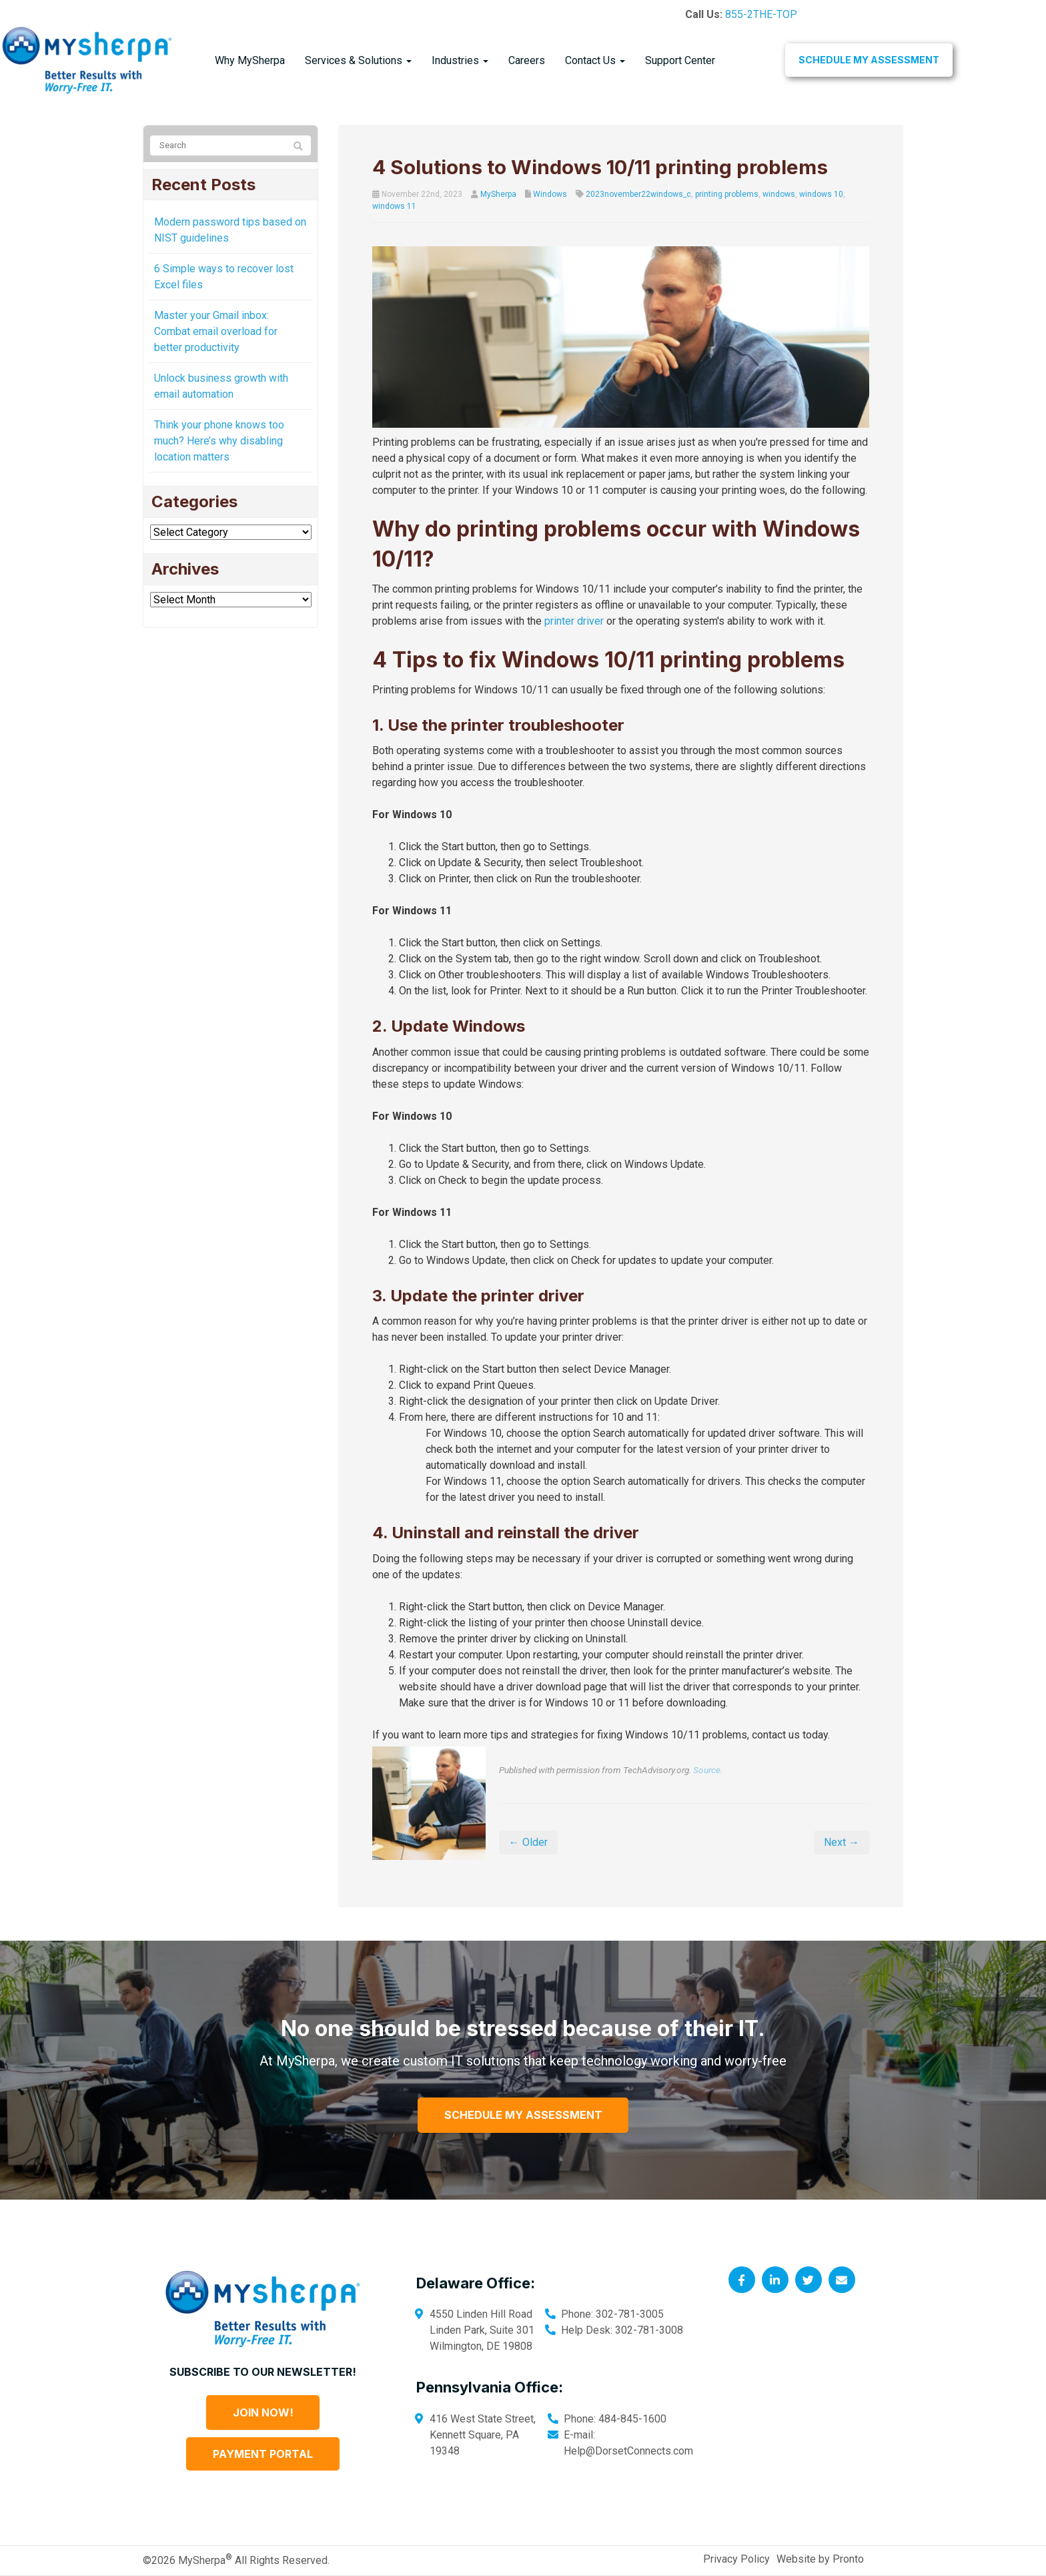 This screenshot has height=2576, width=1046. I want to click on Schedule My Assessment, so click(869, 59).